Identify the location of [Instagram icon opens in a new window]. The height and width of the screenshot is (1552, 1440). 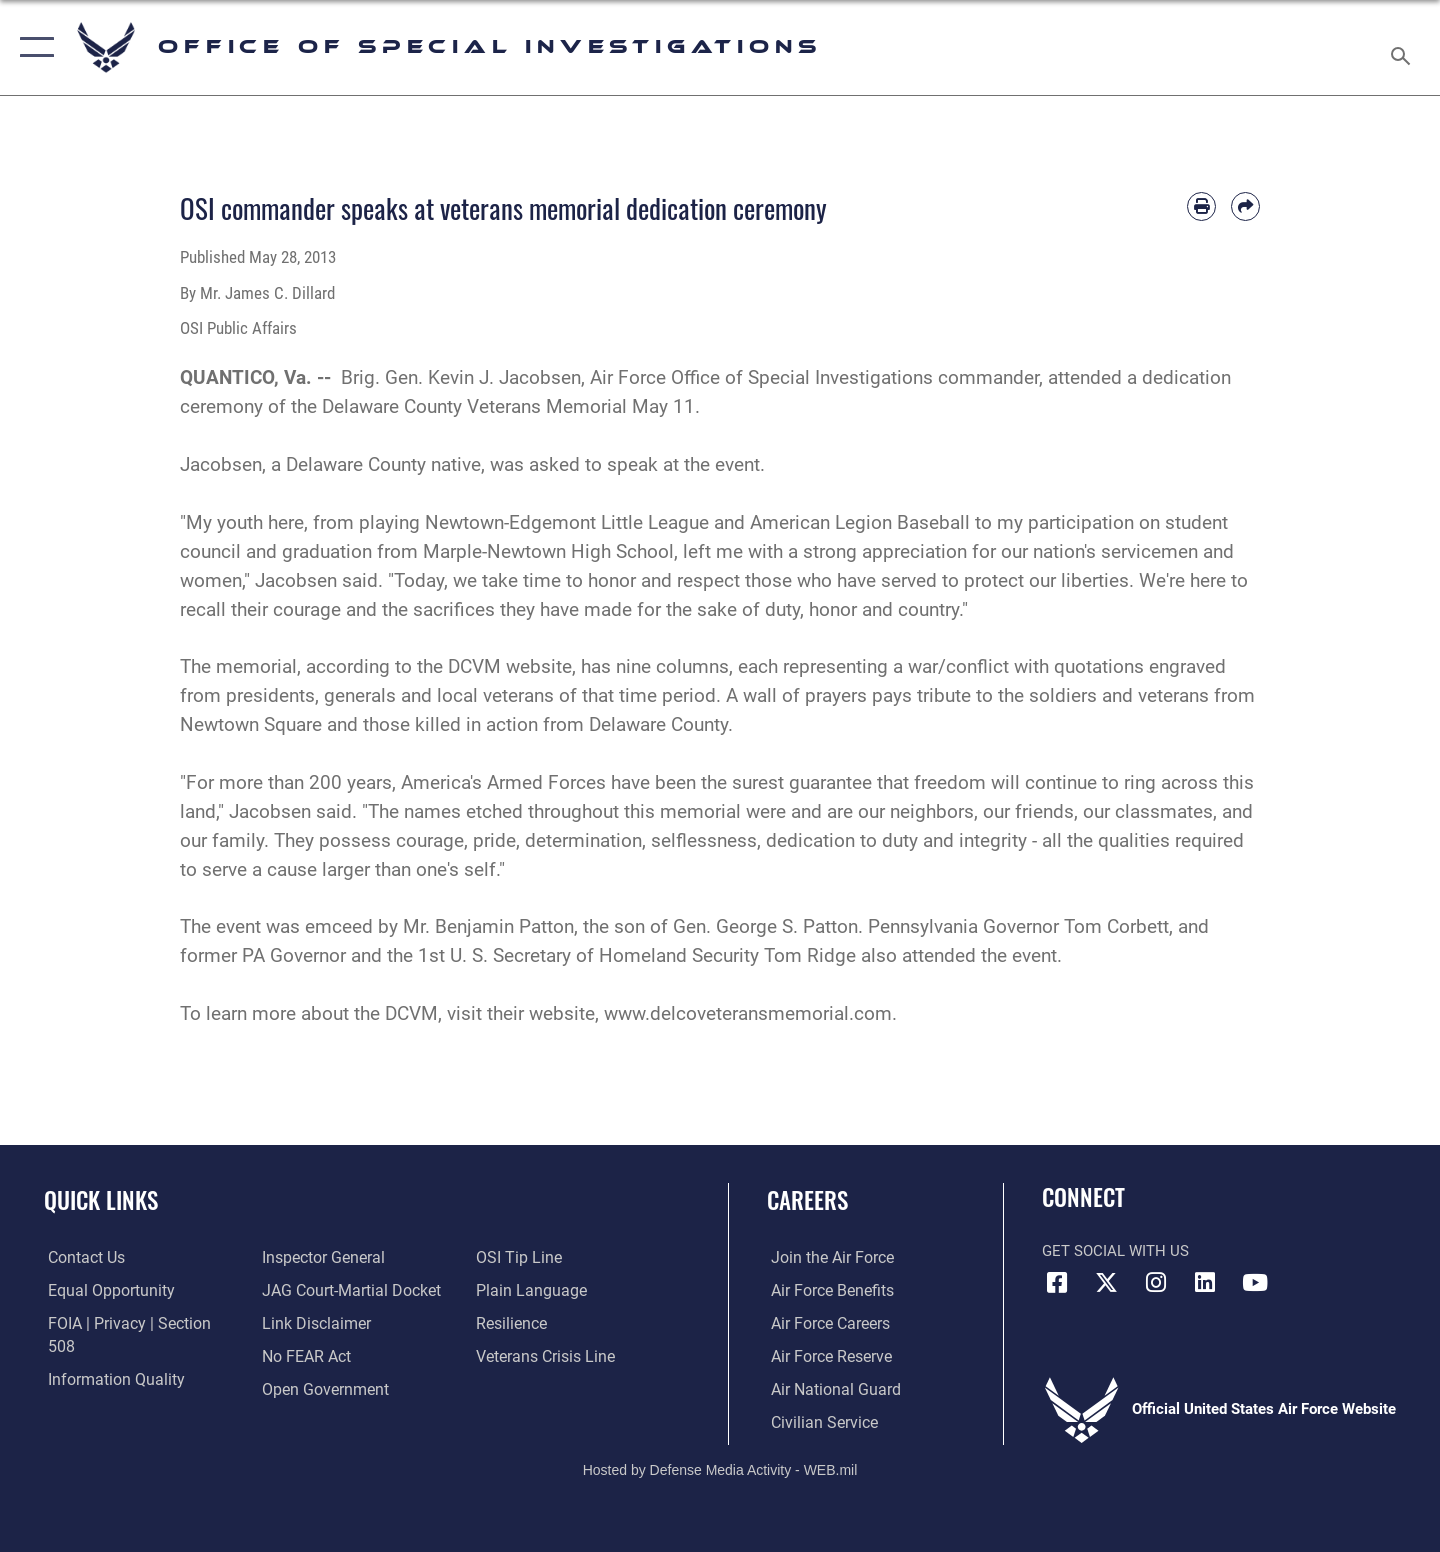
(1156, 1283).